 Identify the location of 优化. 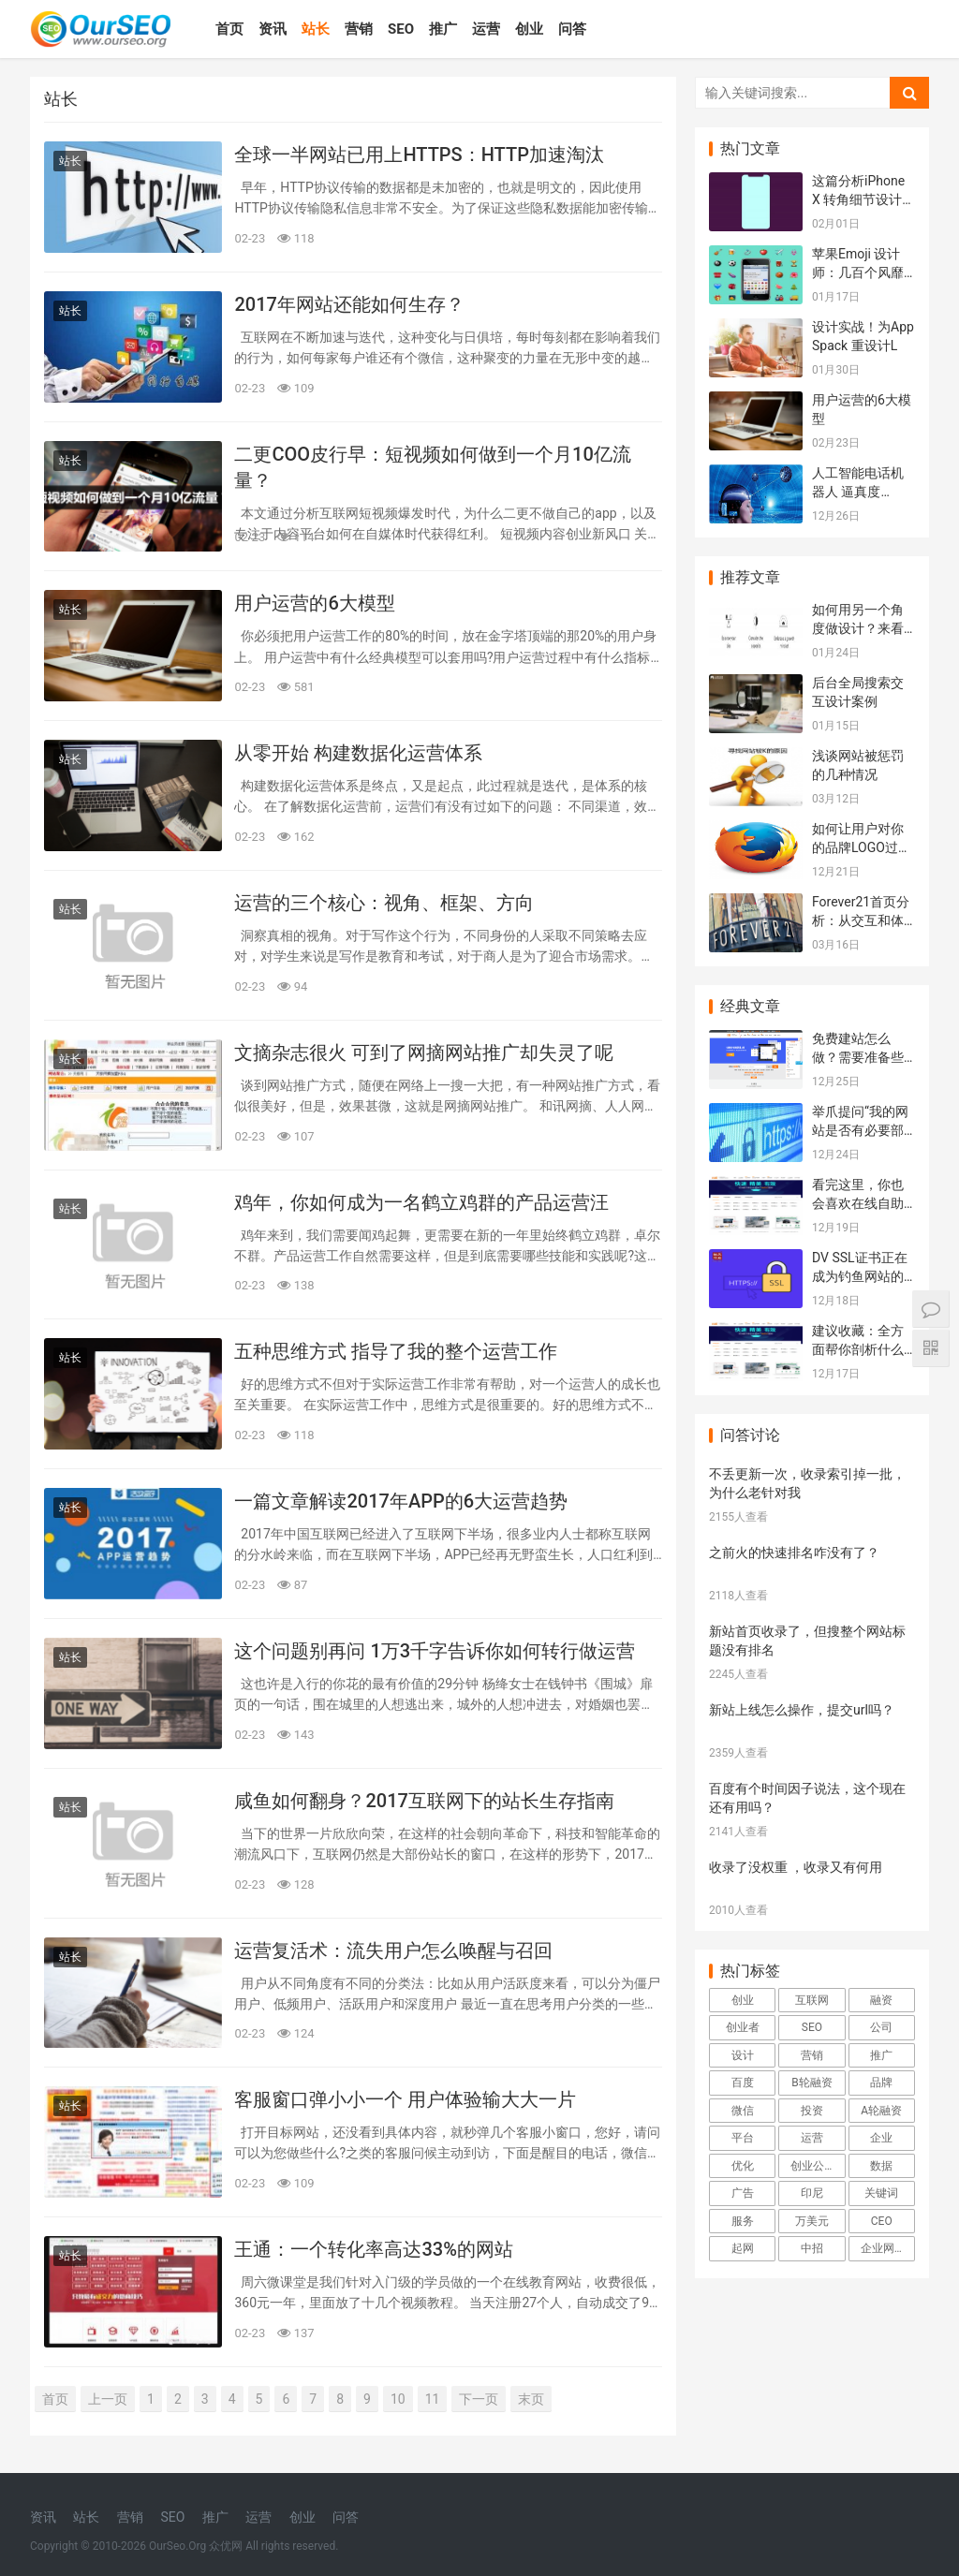
(742, 2165).